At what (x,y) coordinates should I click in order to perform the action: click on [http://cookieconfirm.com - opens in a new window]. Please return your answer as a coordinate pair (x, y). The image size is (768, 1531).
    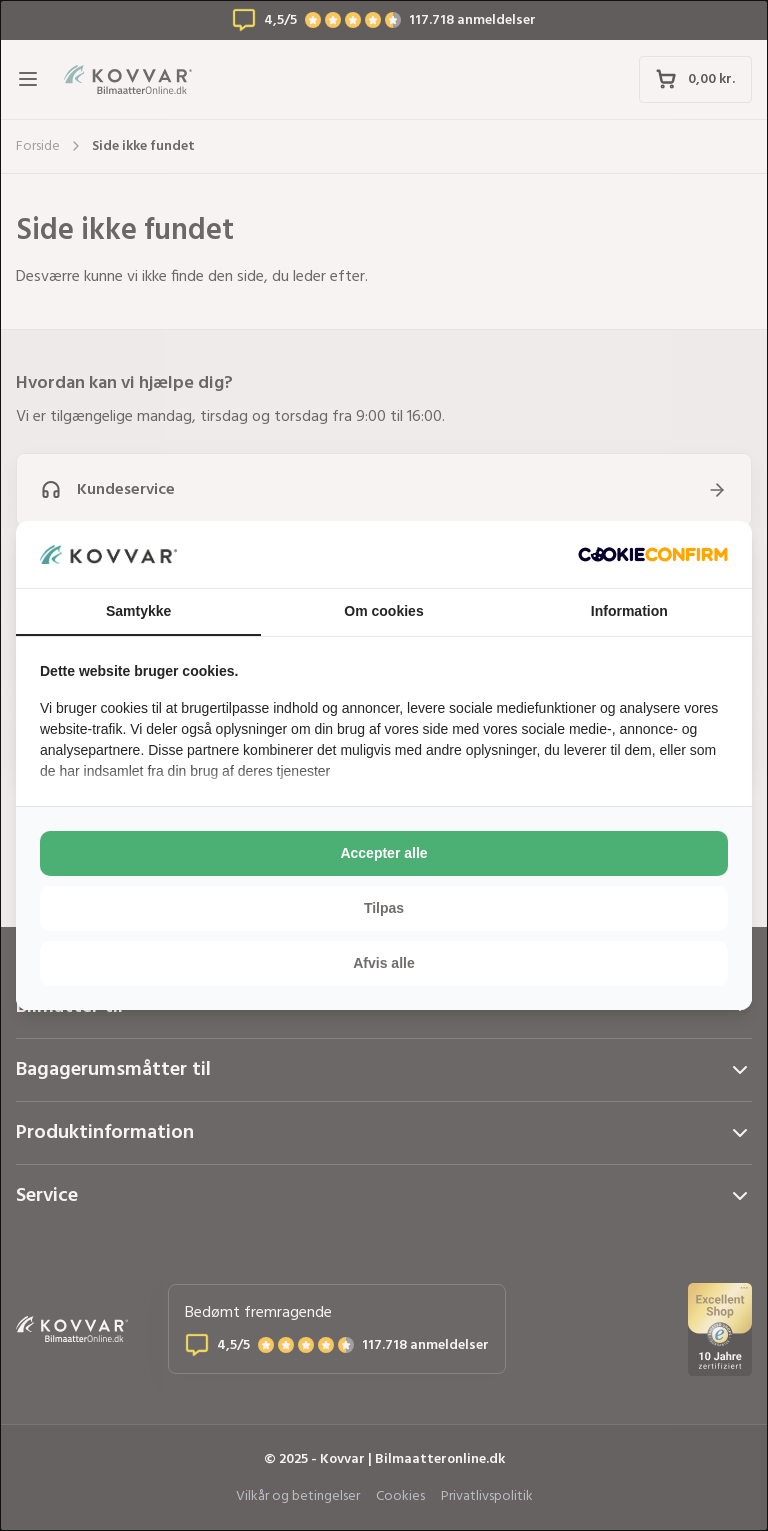
    Looking at the image, I should click on (653, 554).